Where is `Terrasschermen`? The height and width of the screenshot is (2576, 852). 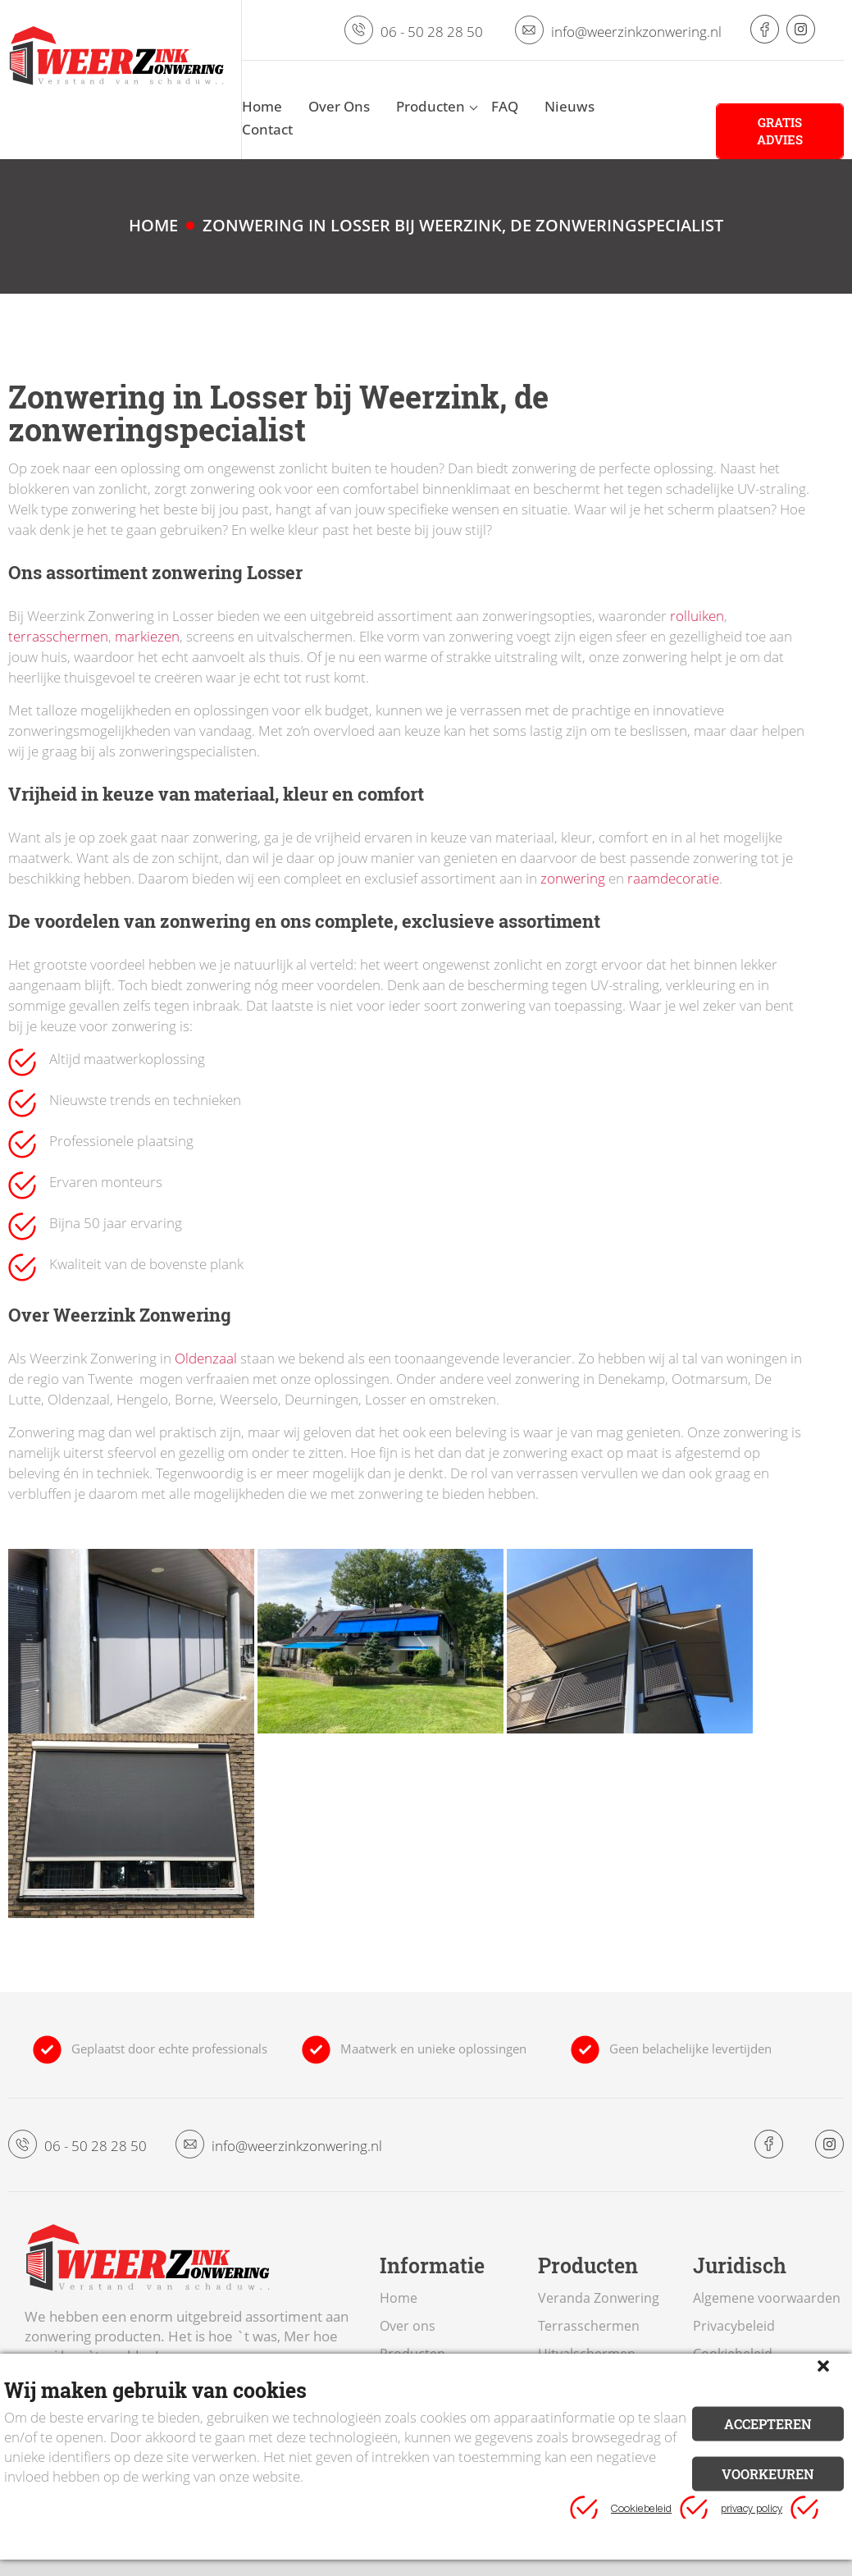 Terrasschermen is located at coordinates (589, 2325).